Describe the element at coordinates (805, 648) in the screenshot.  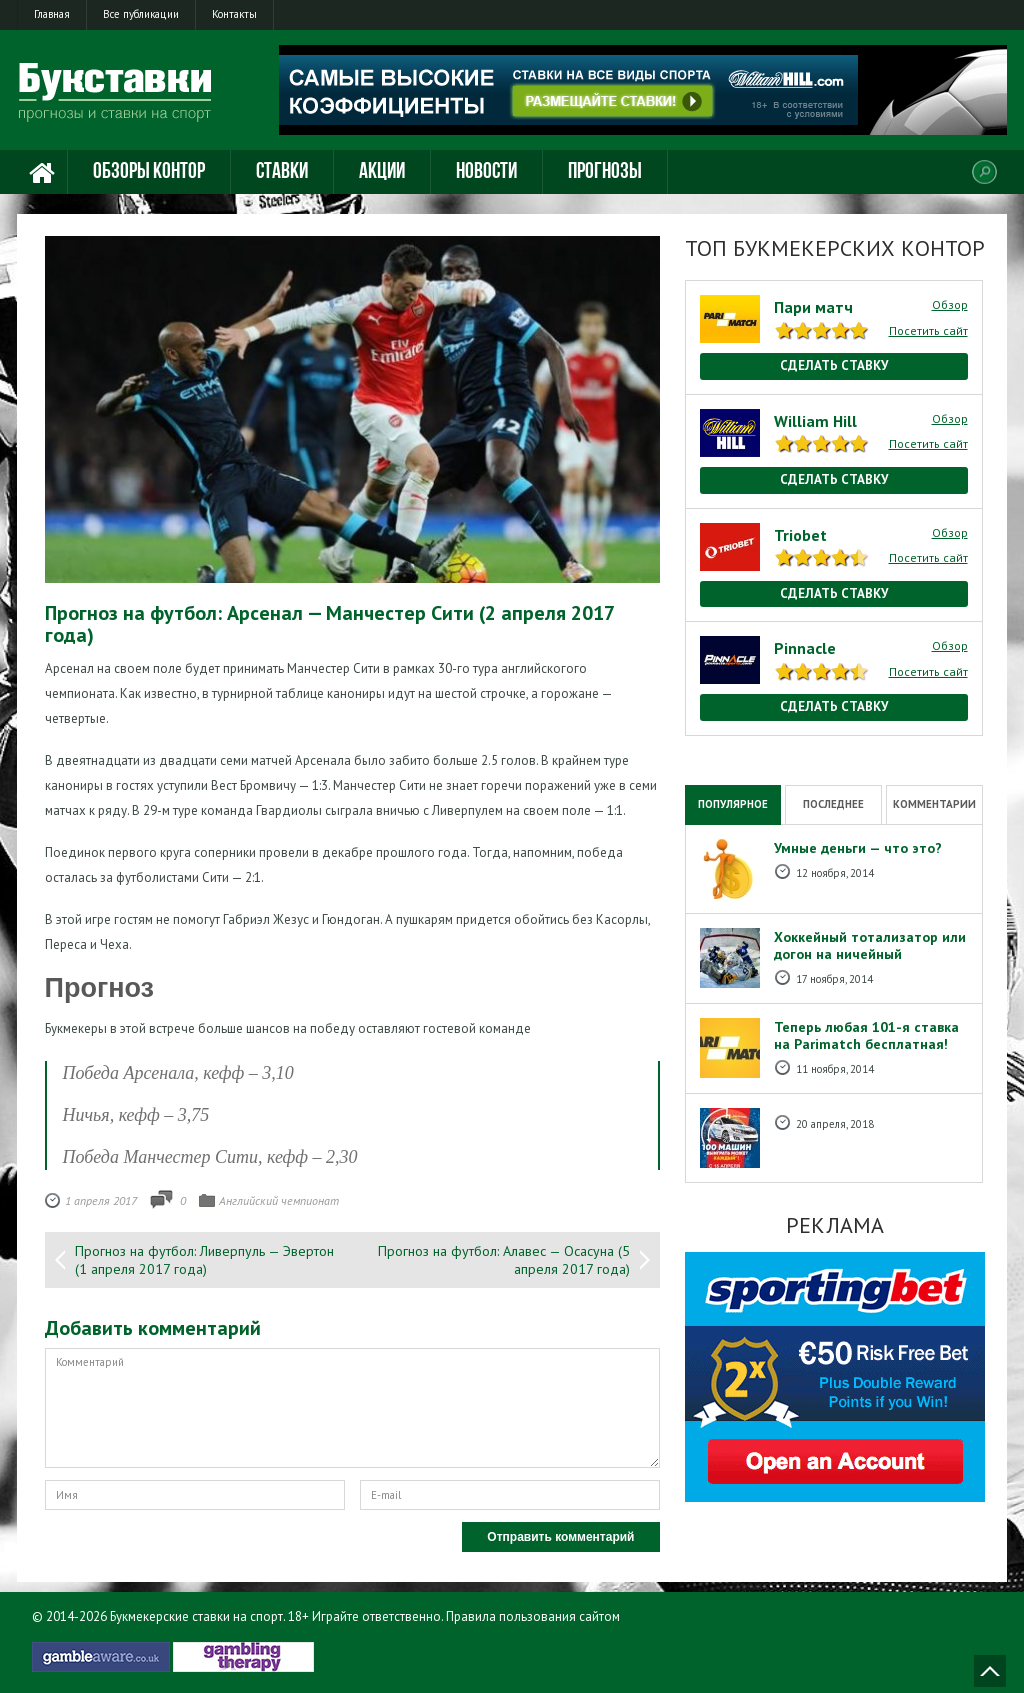
I see `Pinnacle` at that location.